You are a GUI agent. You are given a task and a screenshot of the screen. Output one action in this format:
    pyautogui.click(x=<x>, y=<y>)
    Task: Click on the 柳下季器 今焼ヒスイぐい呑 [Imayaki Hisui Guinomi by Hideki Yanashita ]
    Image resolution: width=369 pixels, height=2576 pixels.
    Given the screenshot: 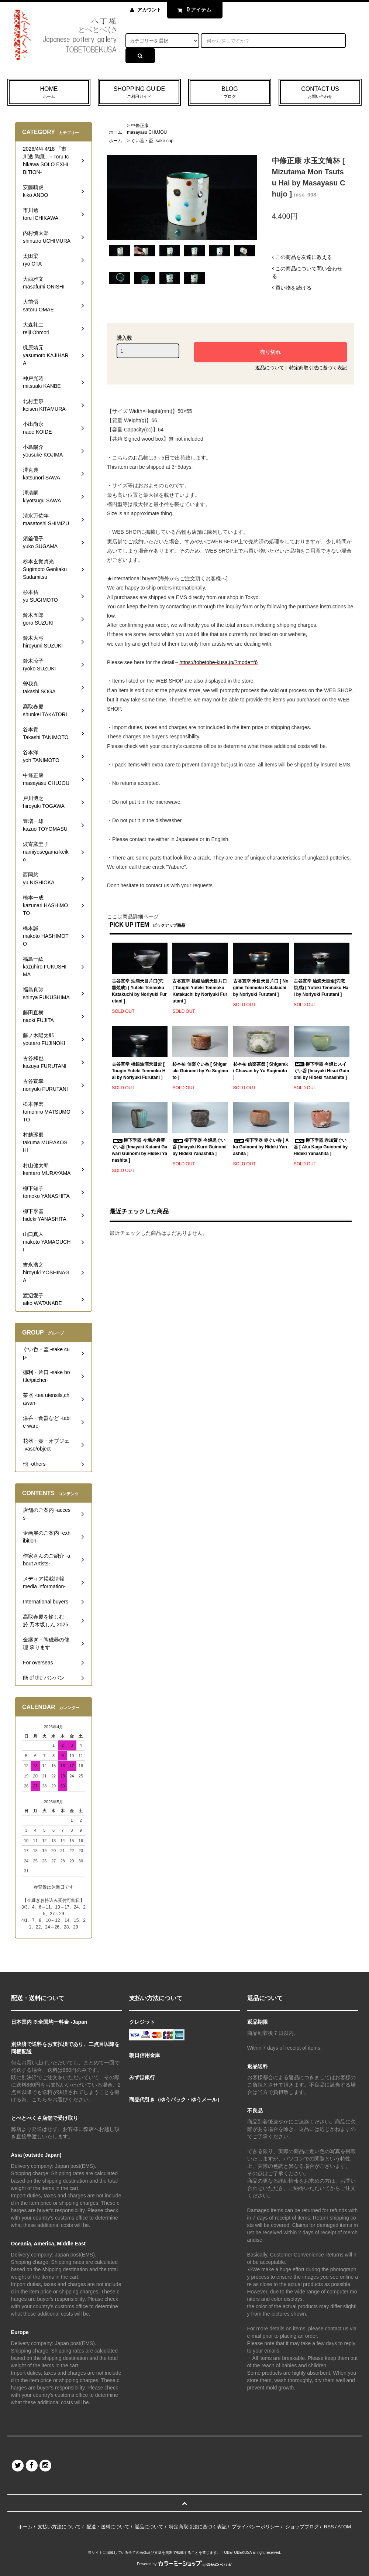 What is the action you would take?
    pyautogui.click(x=321, y=1071)
    